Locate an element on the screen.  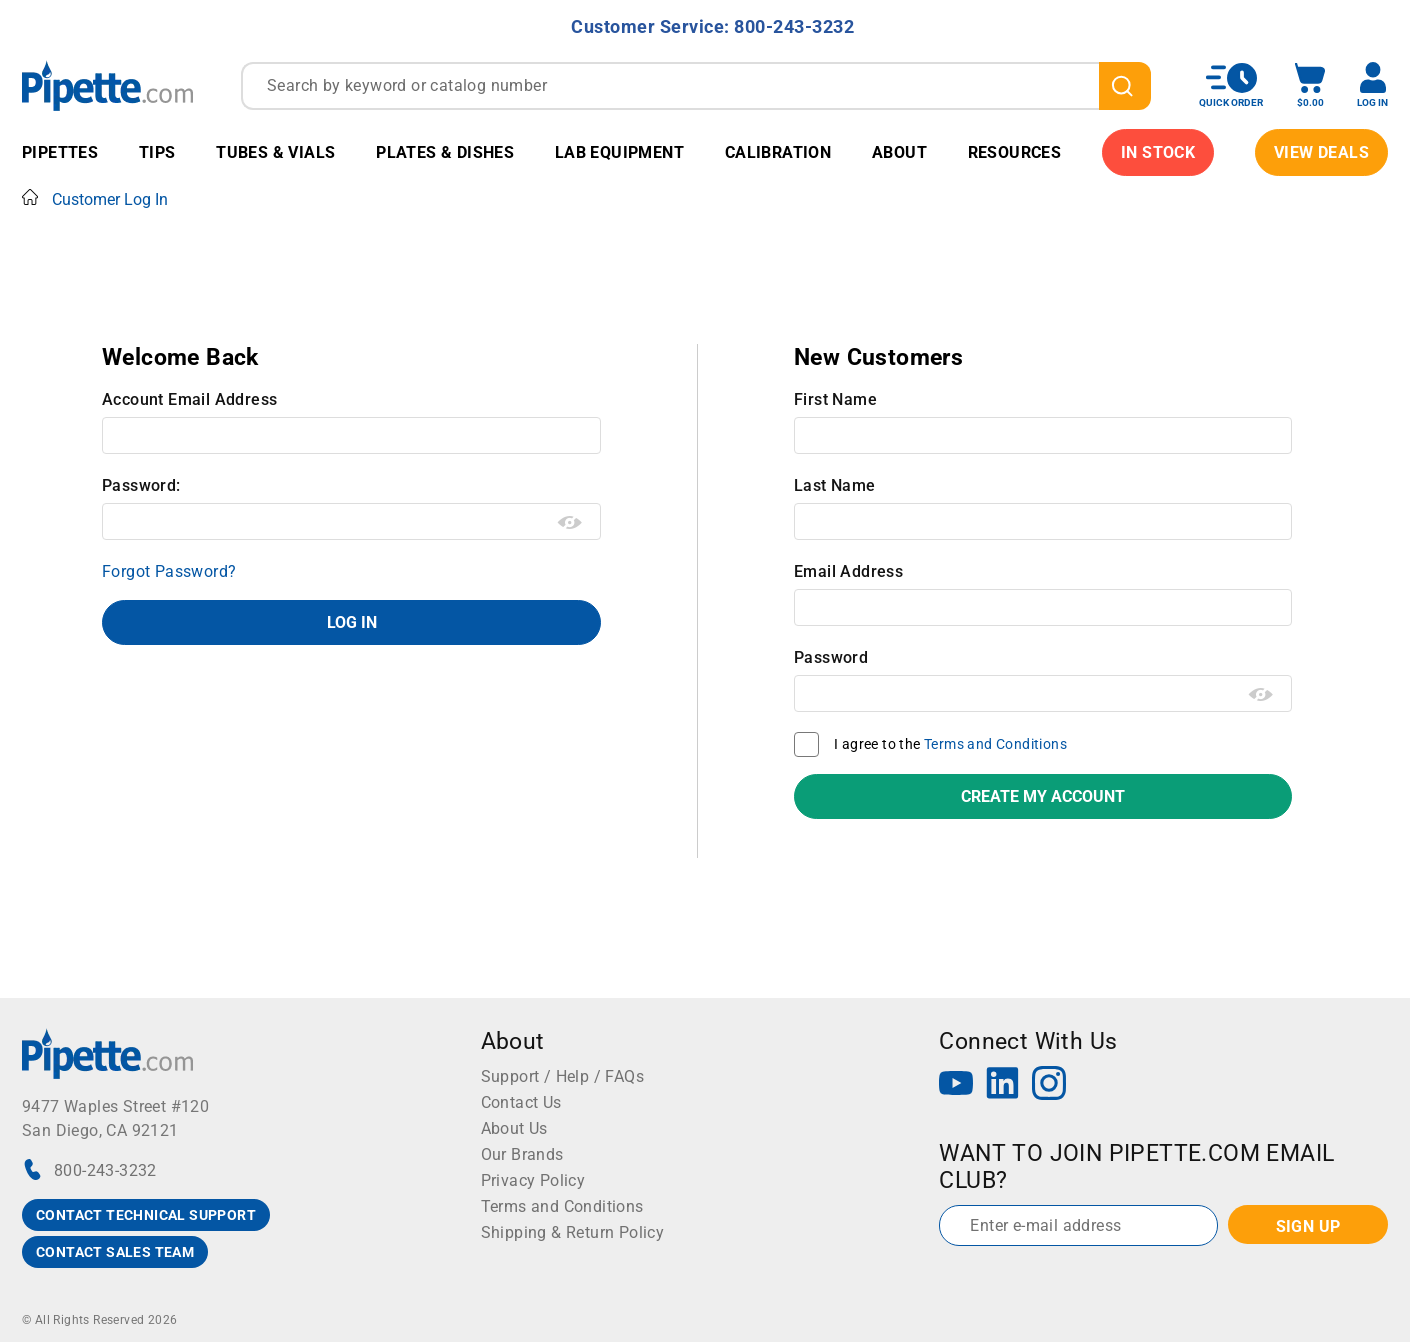
CONTACT SALES TEAM is located at coordinates (115, 1252).